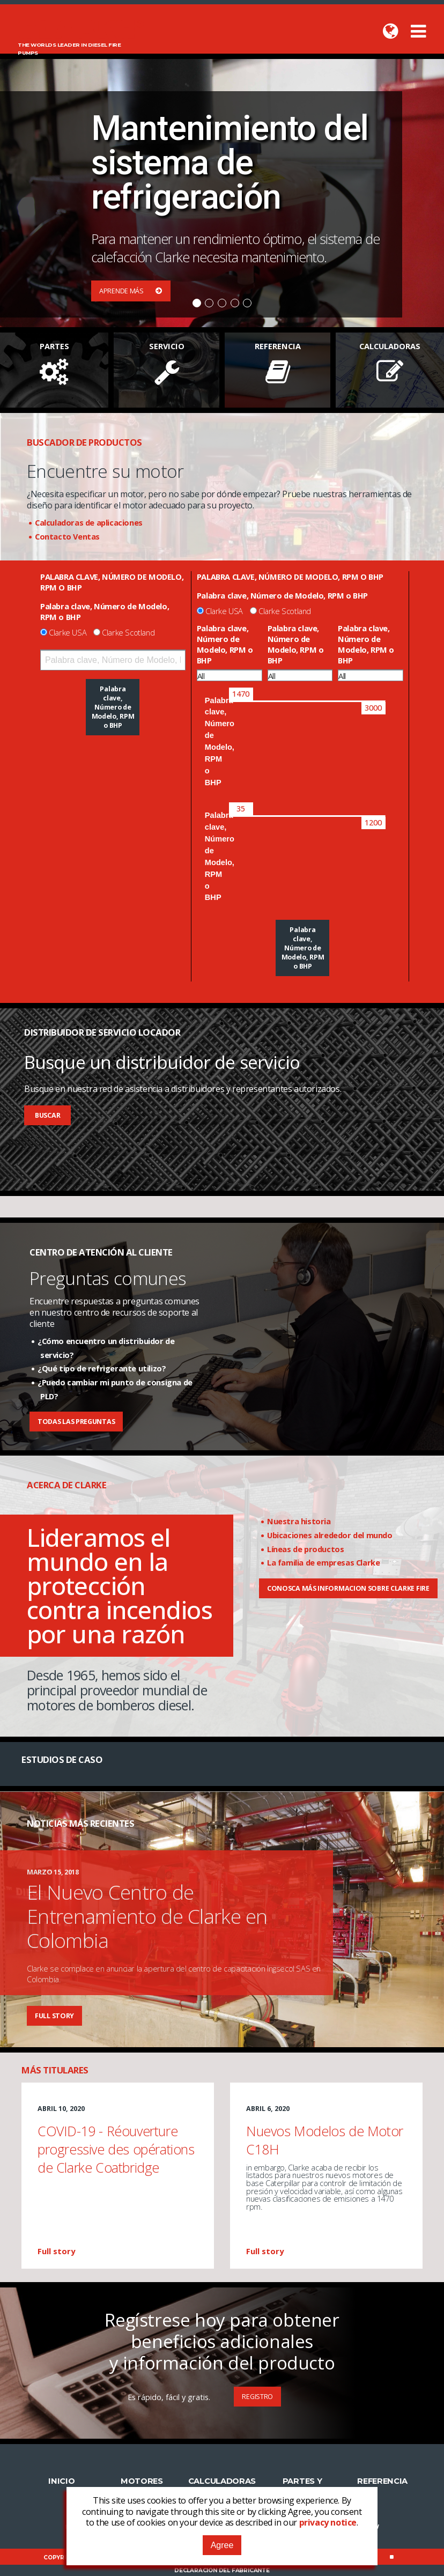 The height and width of the screenshot is (2576, 444). What do you see at coordinates (257, 2396) in the screenshot?
I see `Registro` at bounding box center [257, 2396].